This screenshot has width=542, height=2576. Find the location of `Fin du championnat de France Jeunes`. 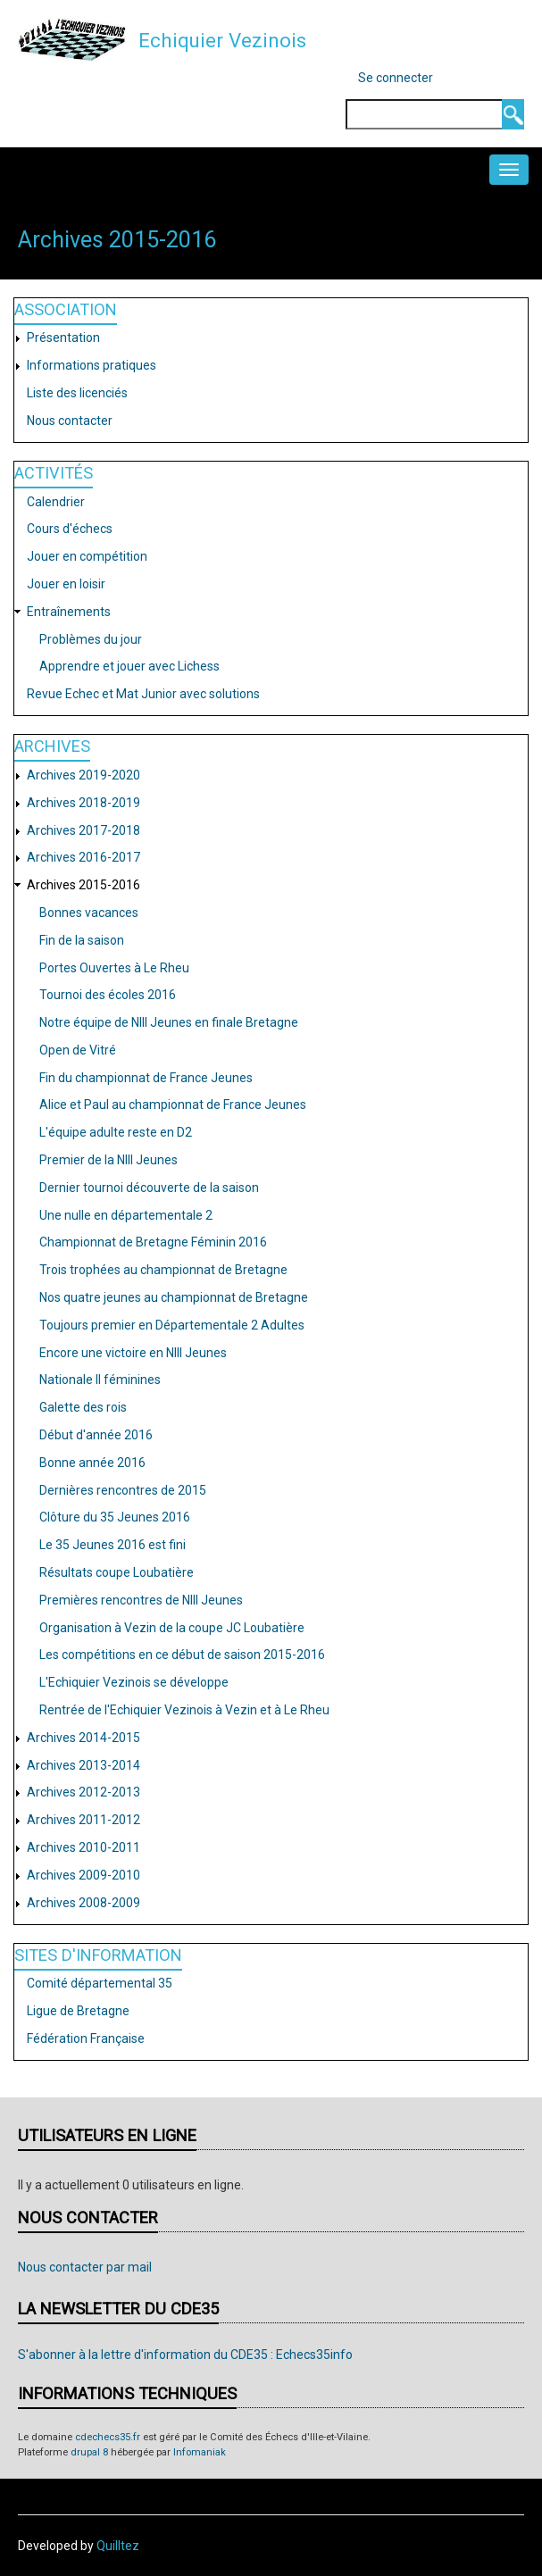

Fin du championnat de France Jeunes is located at coordinates (146, 1078).